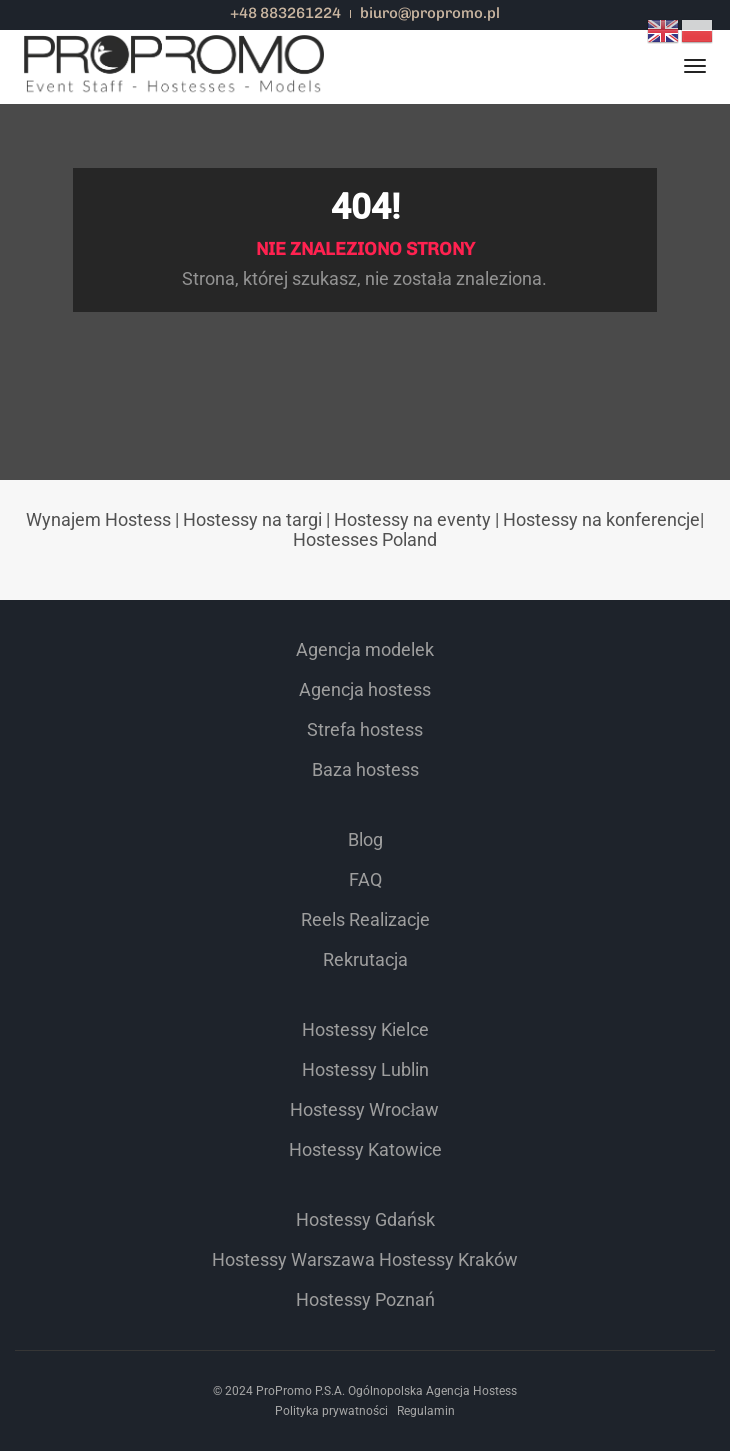 This screenshot has height=1451, width=730. I want to click on Hostessy Gdańsk, so click(365, 1219).